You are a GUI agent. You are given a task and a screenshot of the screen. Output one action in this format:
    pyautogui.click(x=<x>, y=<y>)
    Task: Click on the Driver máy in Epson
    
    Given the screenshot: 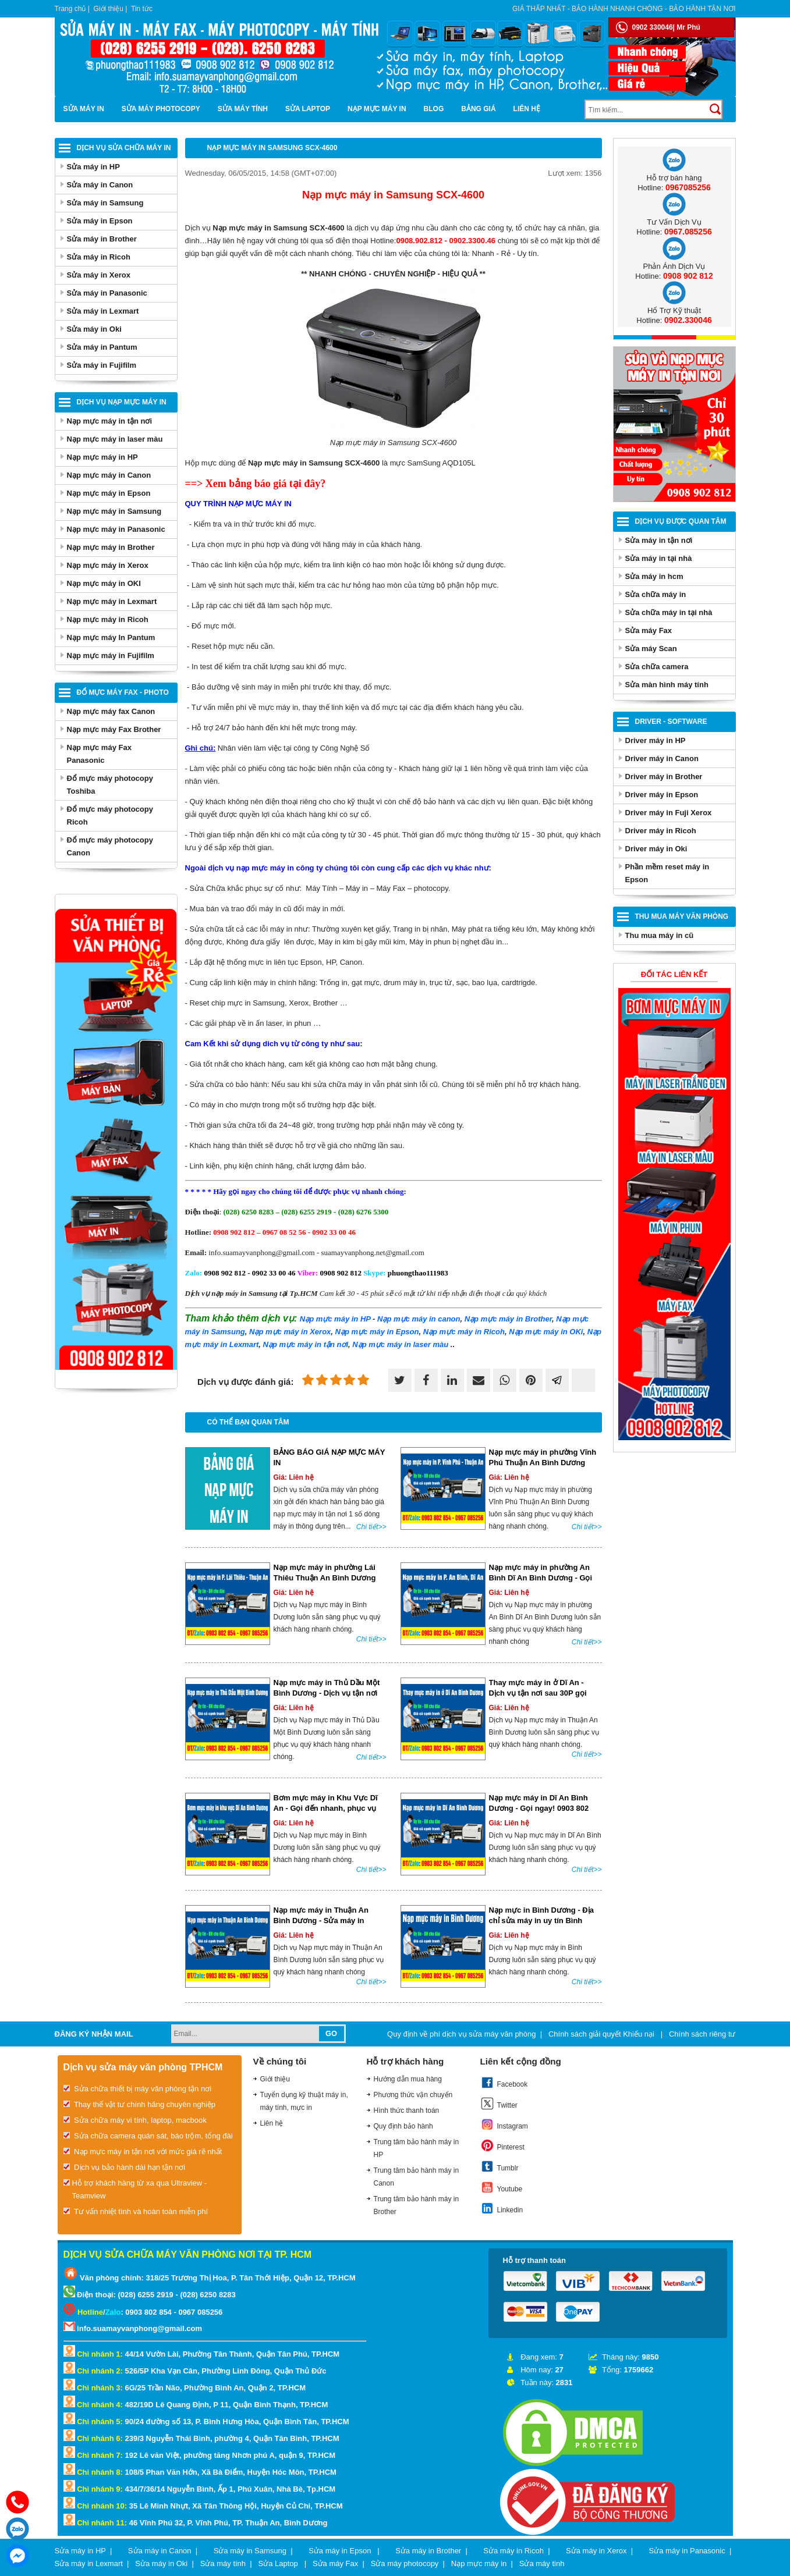 What is the action you would take?
    pyautogui.click(x=662, y=794)
    